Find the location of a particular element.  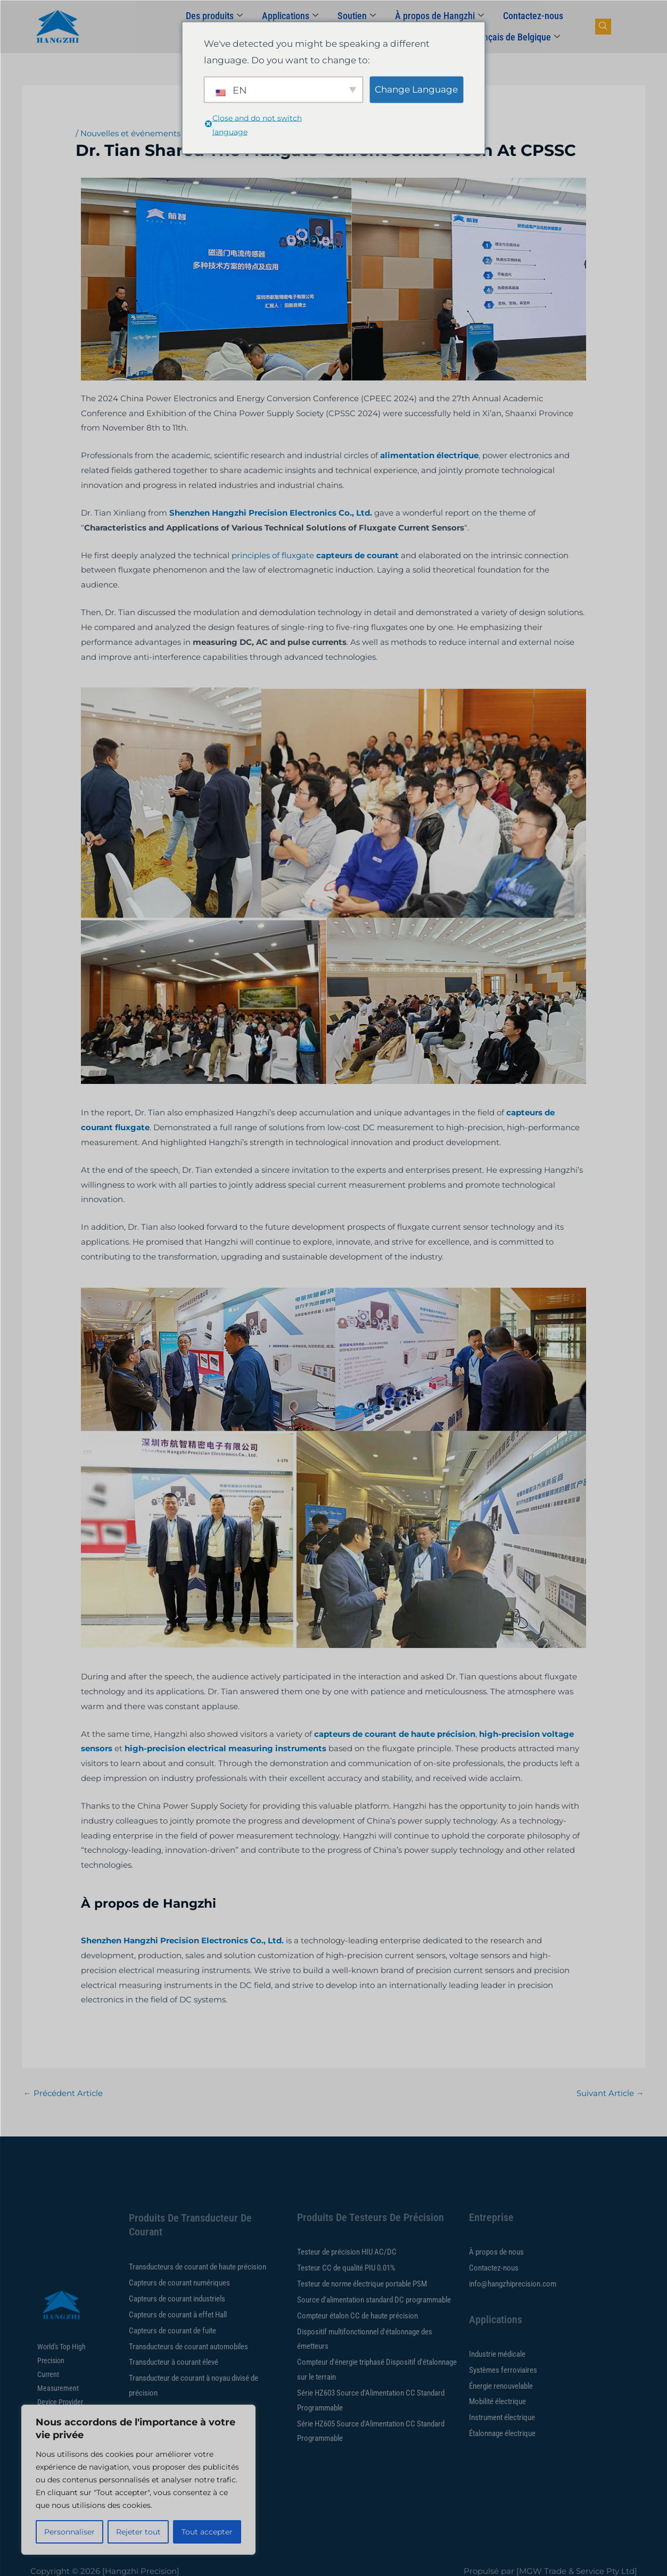

Précédent Article is located at coordinates (63, 2093).